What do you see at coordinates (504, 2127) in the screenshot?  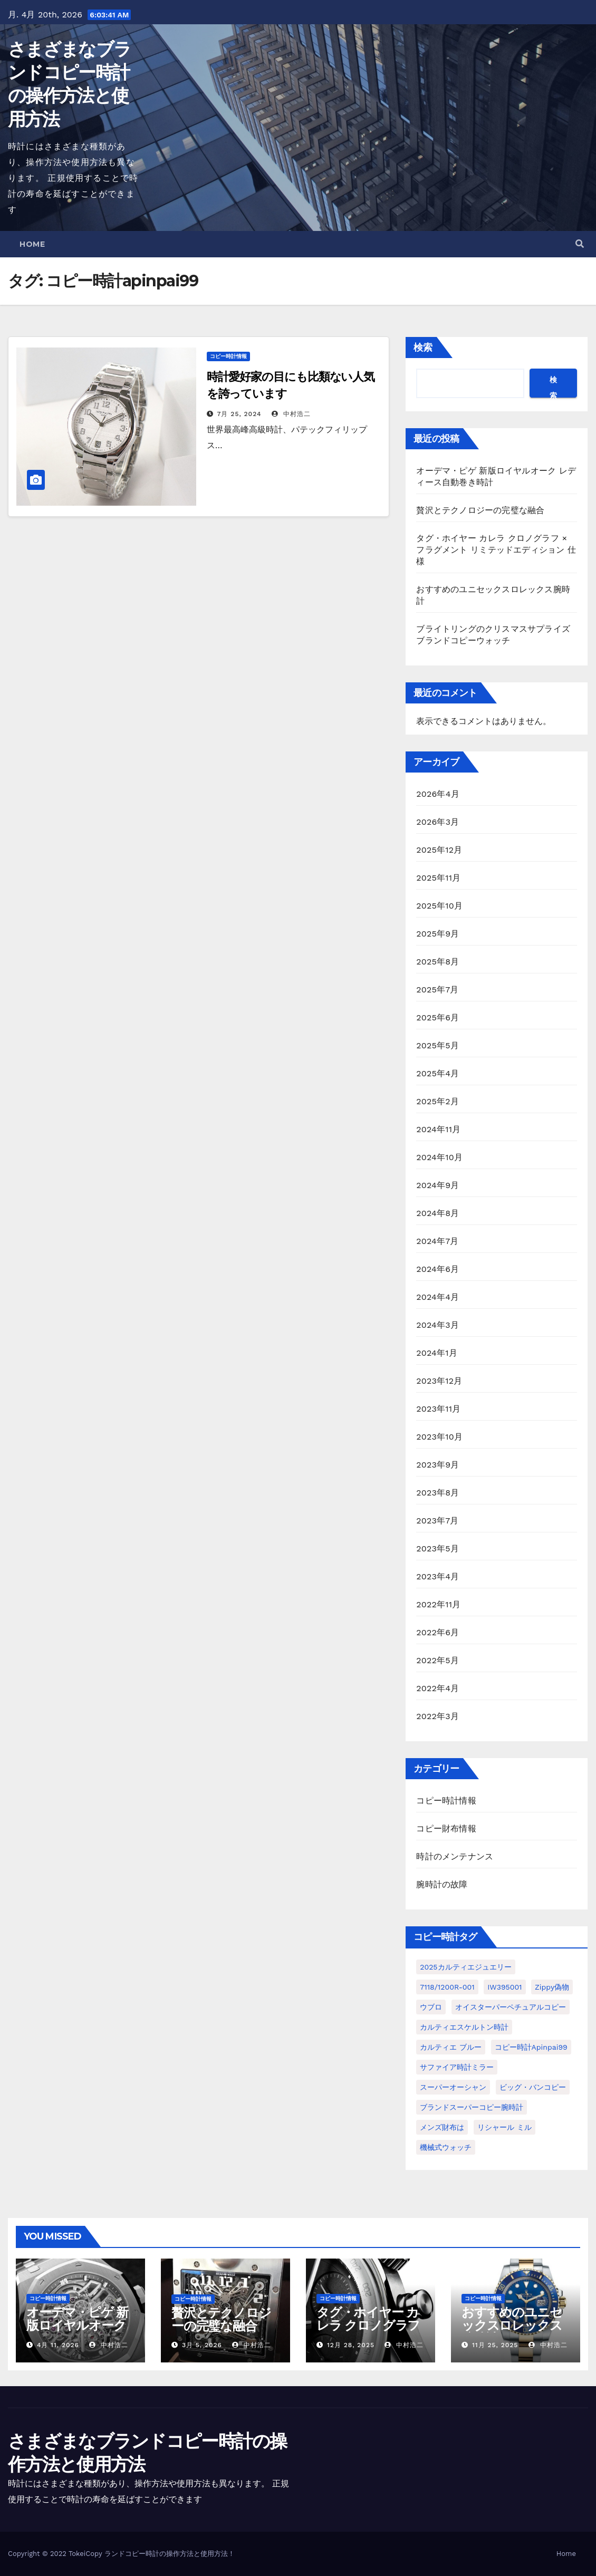 I see `リシャール ミル [リシャール ミル (1個の項目)]` at bounding box center [504, 2127].